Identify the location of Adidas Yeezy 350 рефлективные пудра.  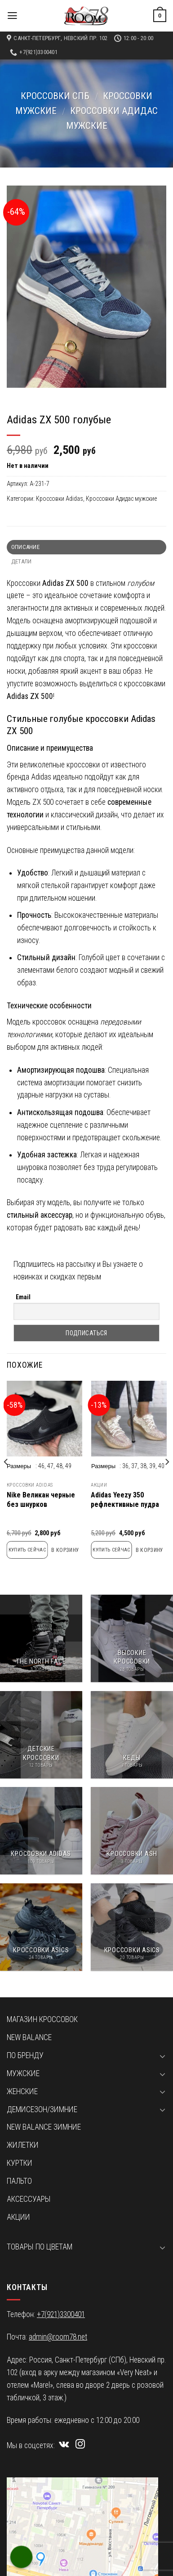
(125, 1500).